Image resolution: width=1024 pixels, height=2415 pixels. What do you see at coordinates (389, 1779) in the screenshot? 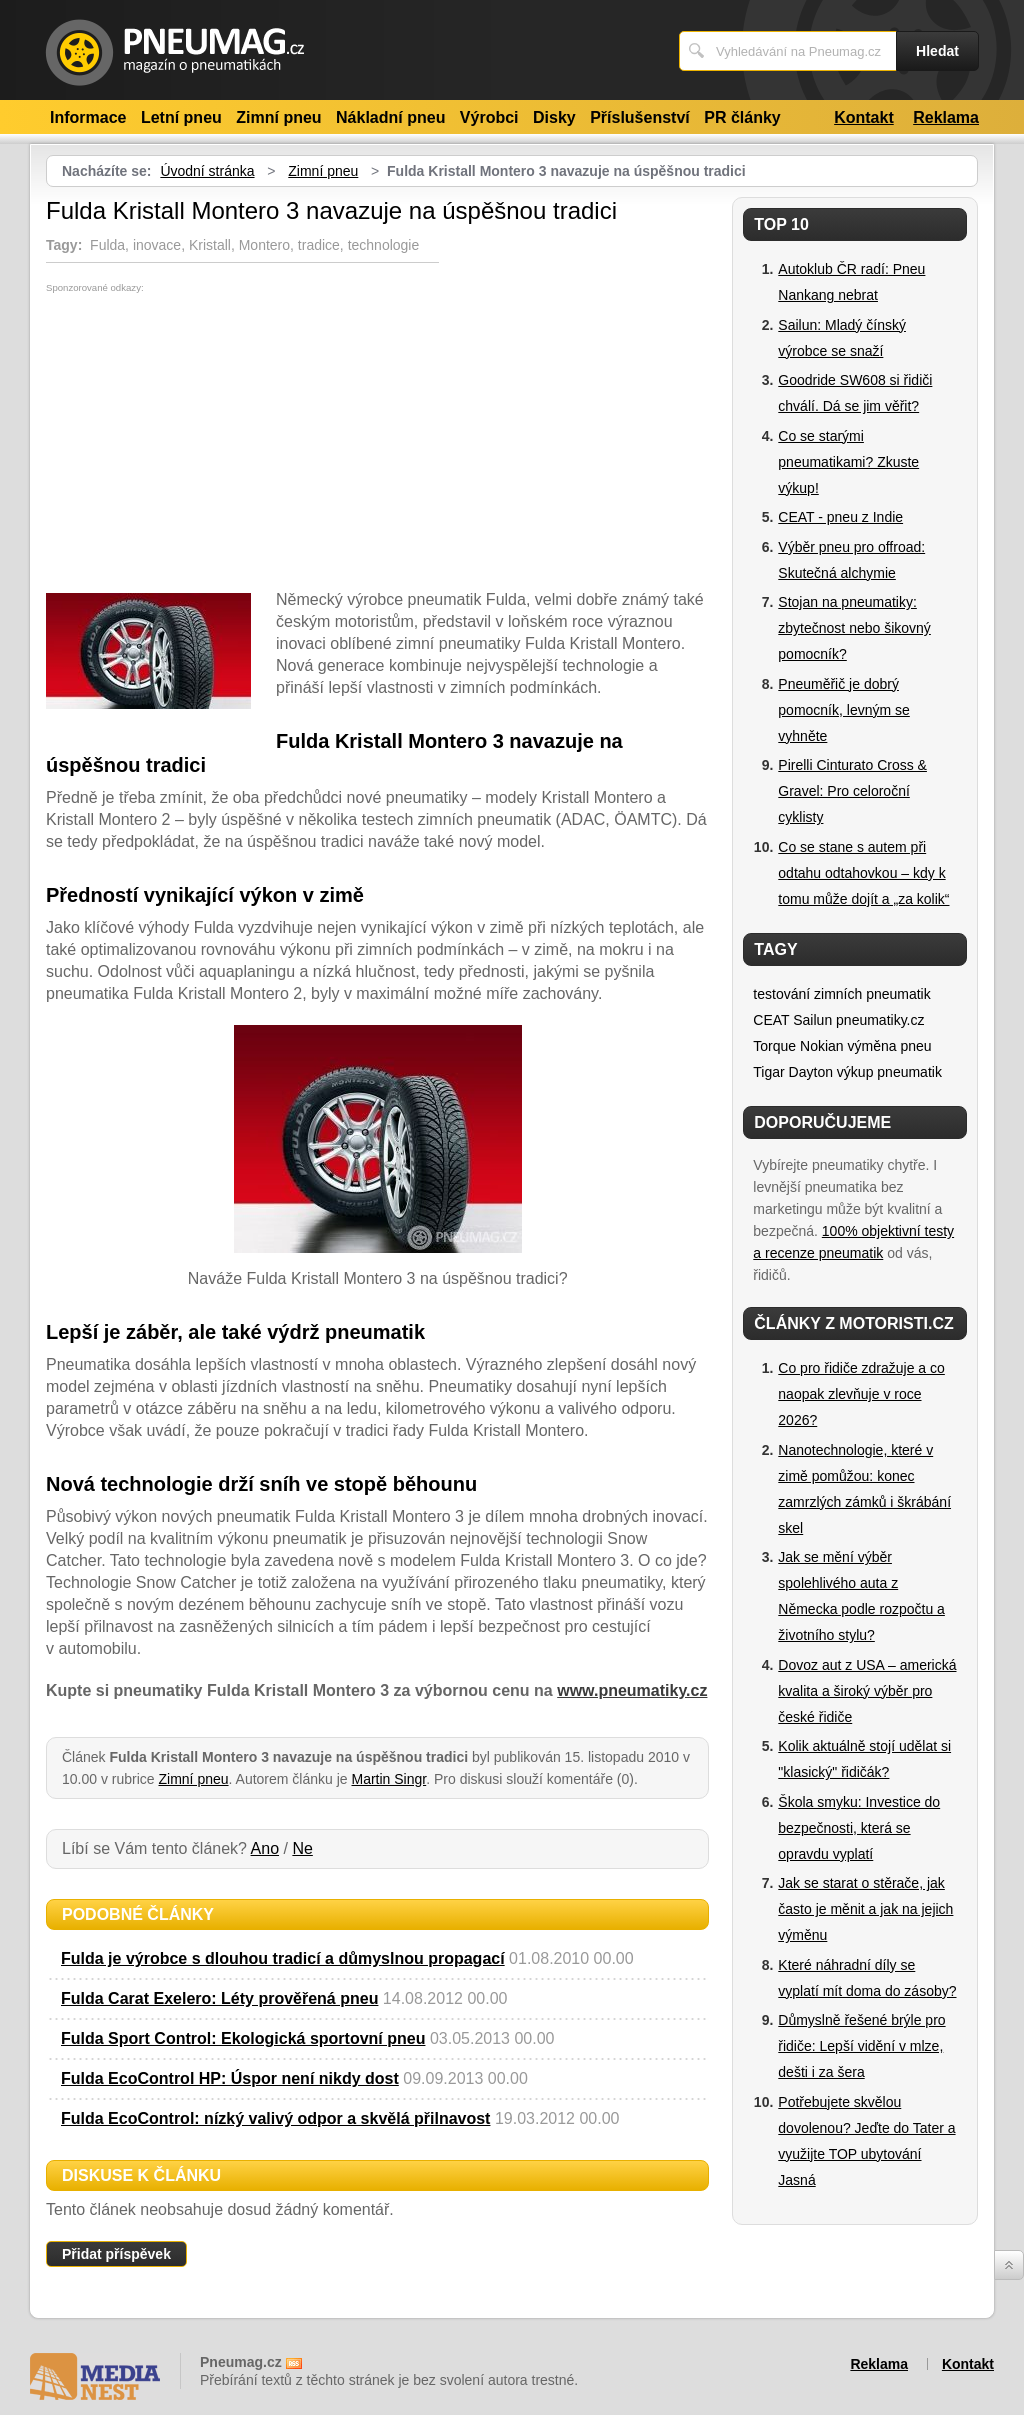
I see `Martin Singr` at bounding box center [389, 1779].